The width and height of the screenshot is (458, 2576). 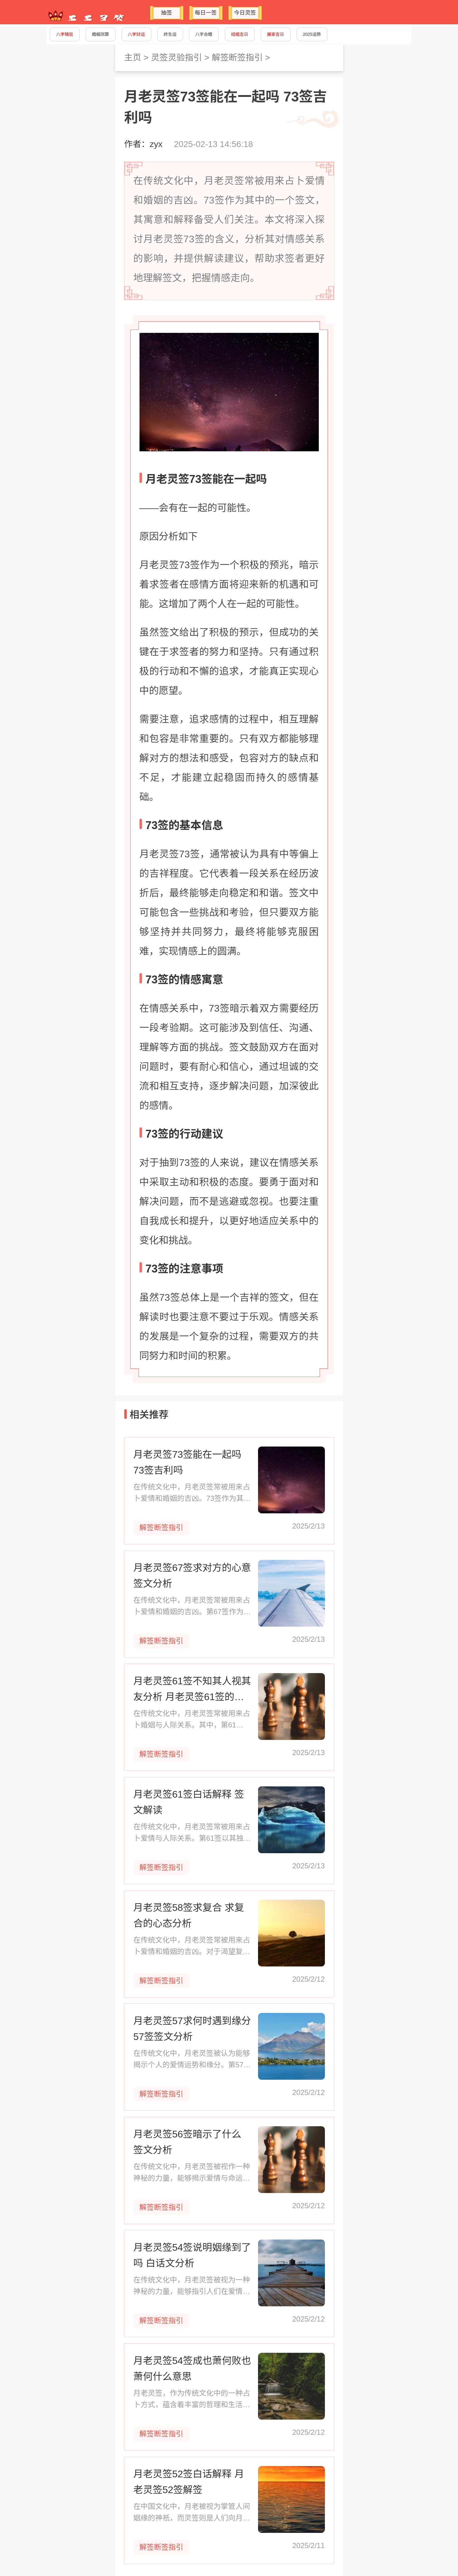 I want to click on 月老灵签52签白话解释 月老灵签52签解签, so click(x=188, y=2481).